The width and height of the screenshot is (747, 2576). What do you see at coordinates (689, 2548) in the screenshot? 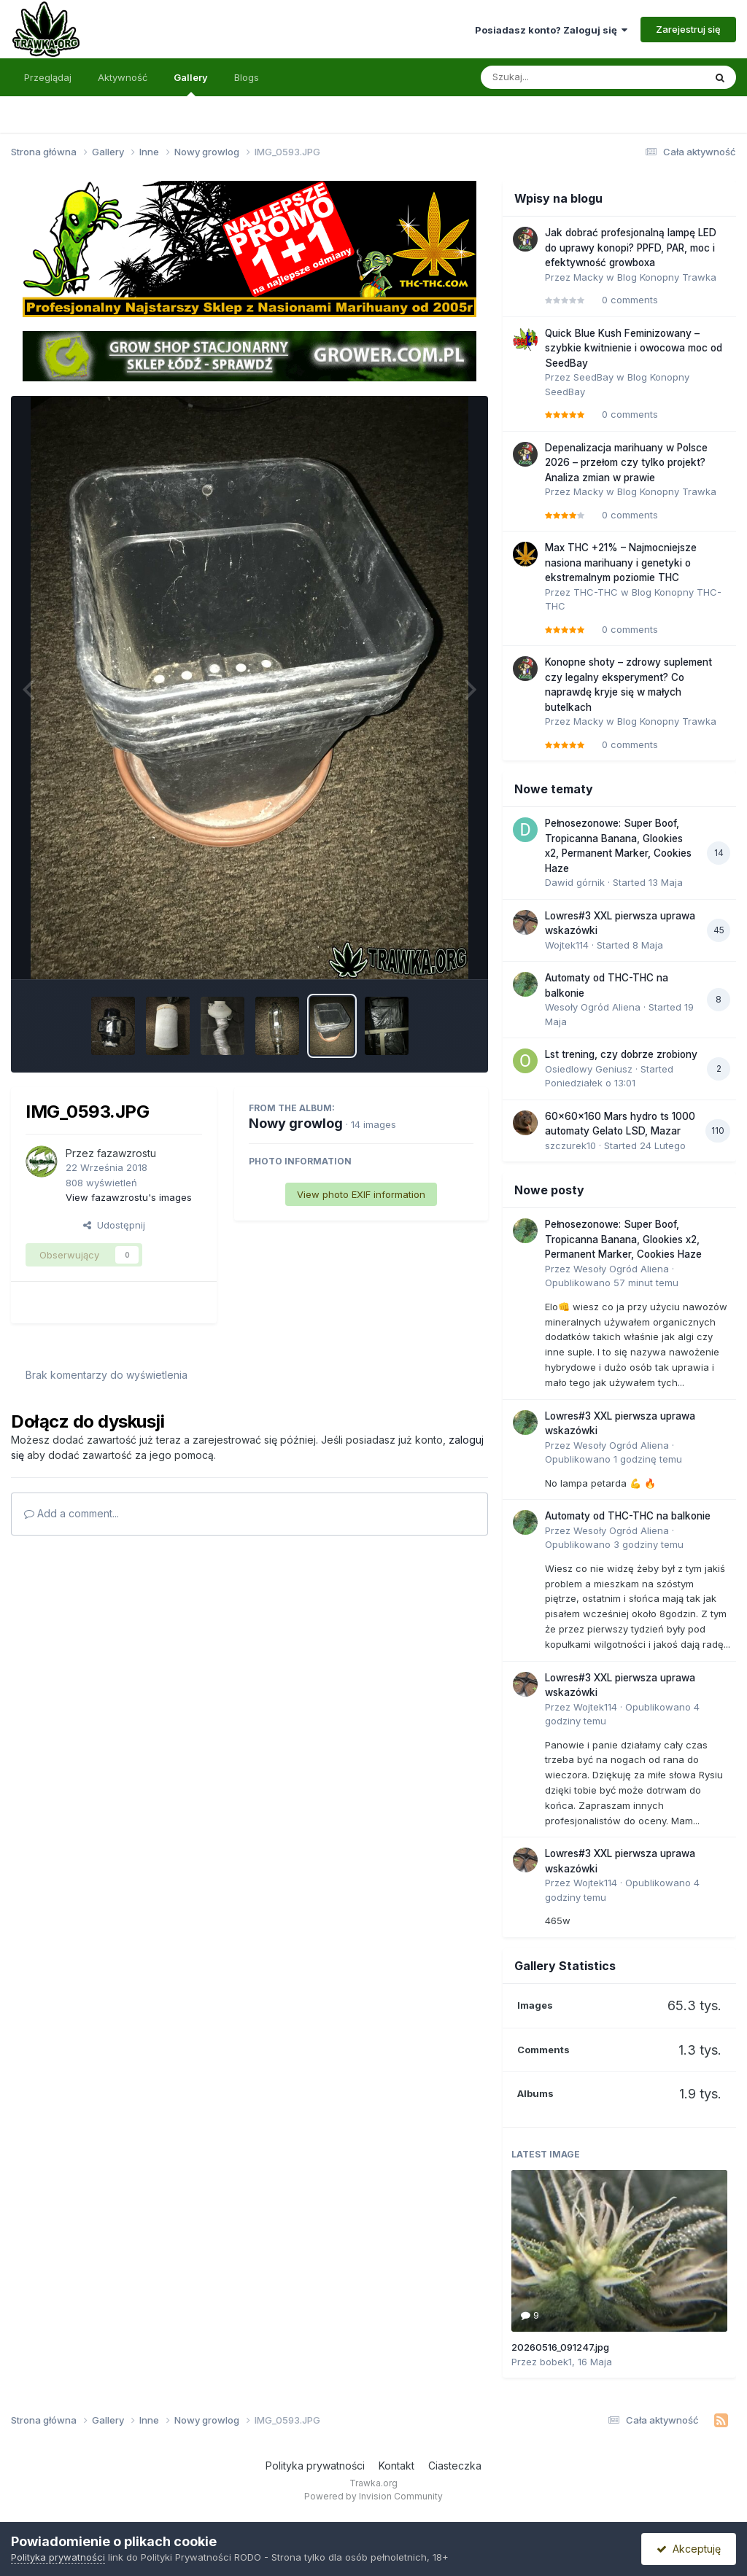
I see `Akceptuję` at bounding box center [689, 2548].